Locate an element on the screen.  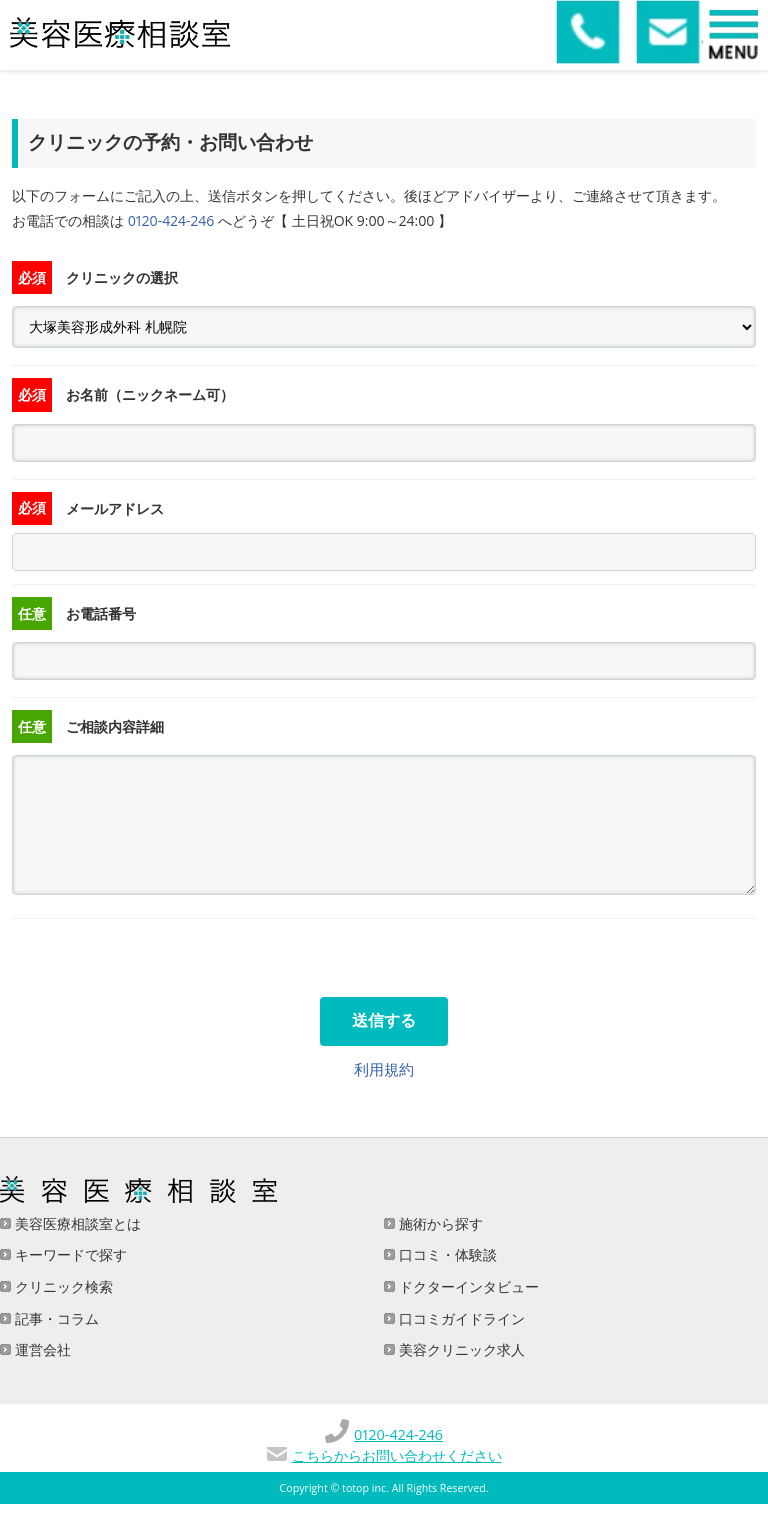
クリニック検索 is located at coordinates (62, 1286).